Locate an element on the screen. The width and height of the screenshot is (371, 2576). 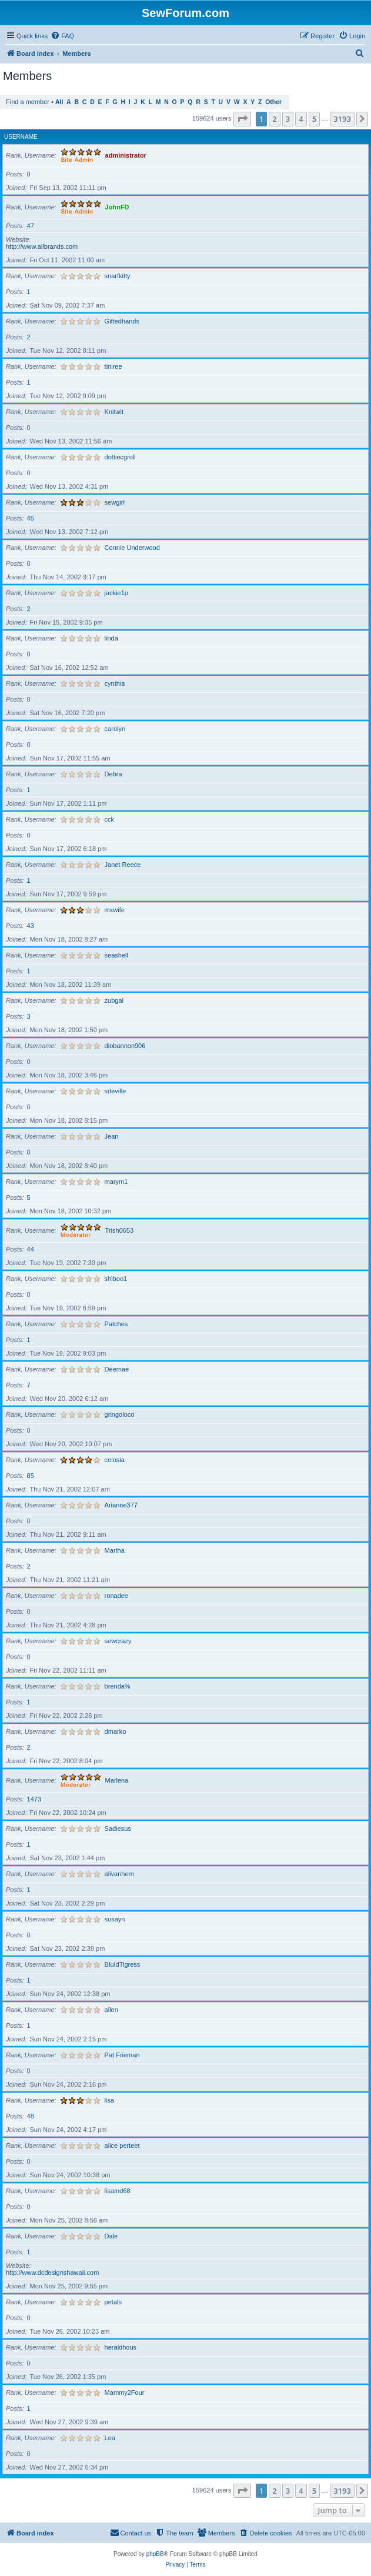
Janet Reece is located at coordinates (123, 864).